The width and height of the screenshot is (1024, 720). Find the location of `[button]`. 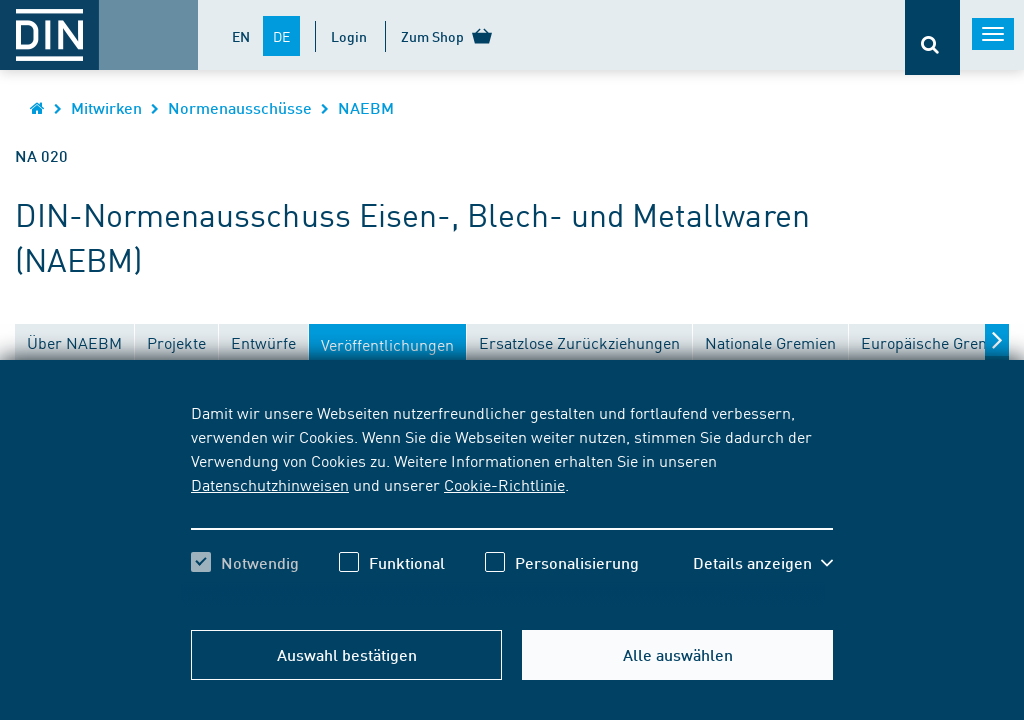

[button] is located at coordinates (763, 563).